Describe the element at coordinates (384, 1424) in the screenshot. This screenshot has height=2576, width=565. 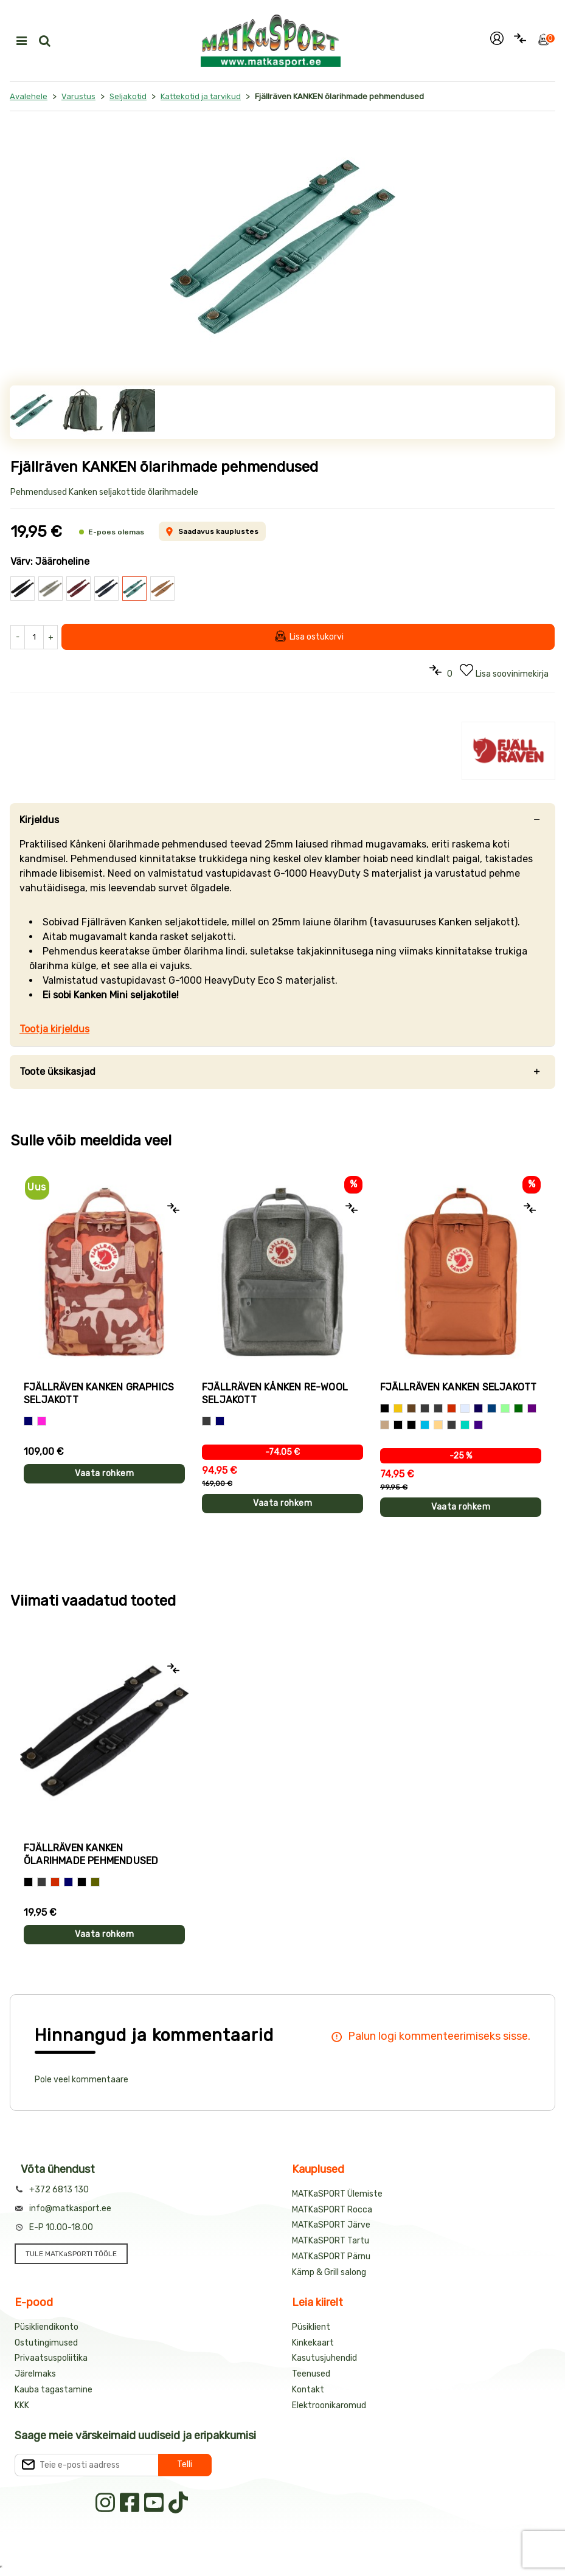
I see `[Helepruun]` at that location.